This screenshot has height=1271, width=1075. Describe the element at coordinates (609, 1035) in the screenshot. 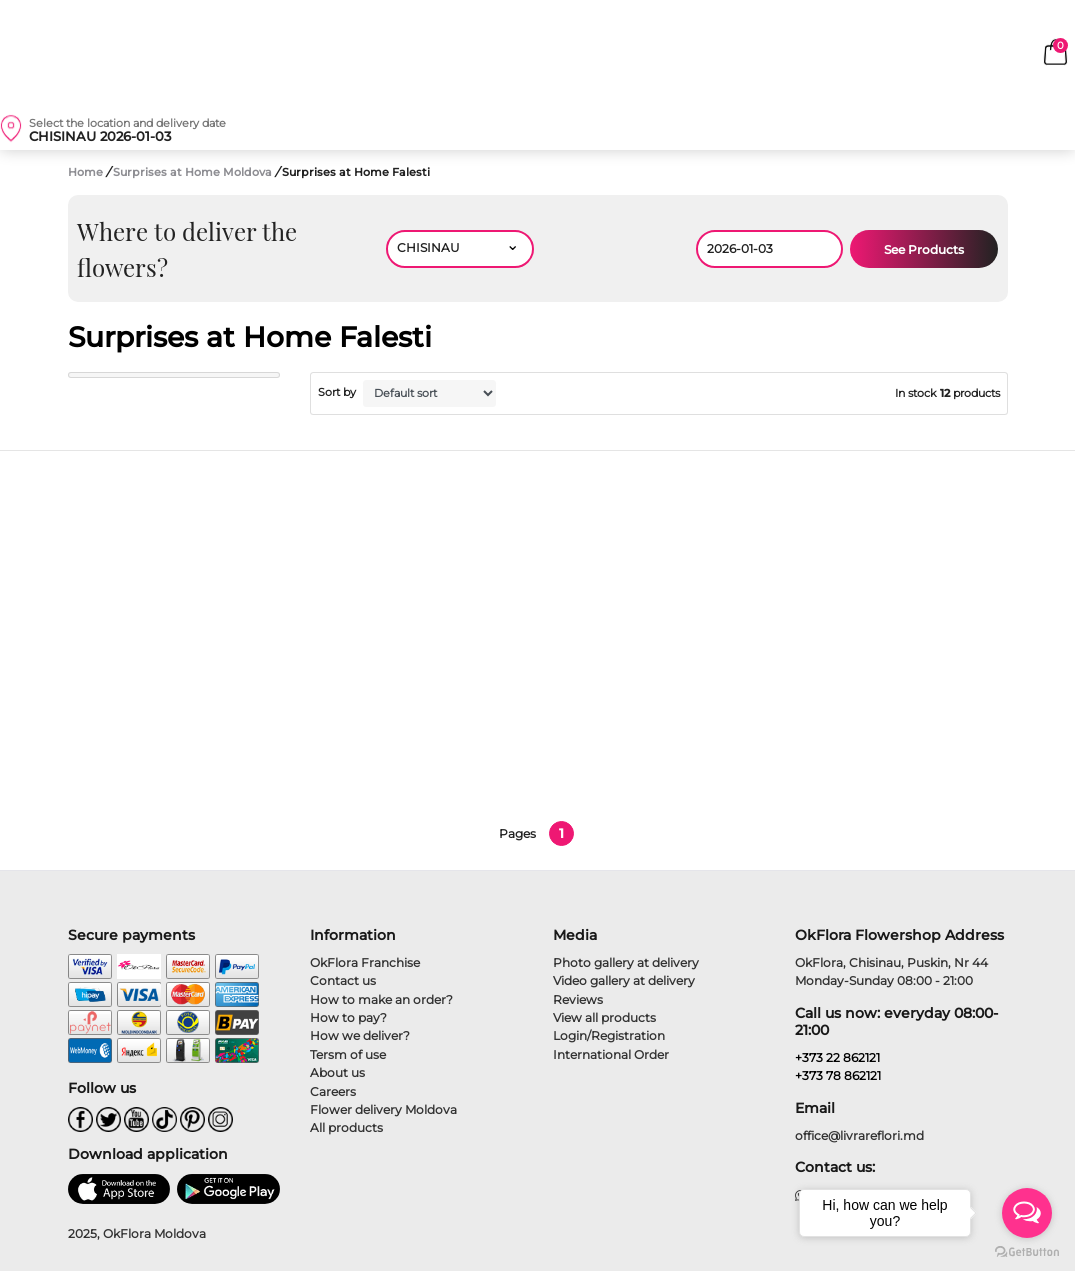

I see `Login/Registration` at that location.